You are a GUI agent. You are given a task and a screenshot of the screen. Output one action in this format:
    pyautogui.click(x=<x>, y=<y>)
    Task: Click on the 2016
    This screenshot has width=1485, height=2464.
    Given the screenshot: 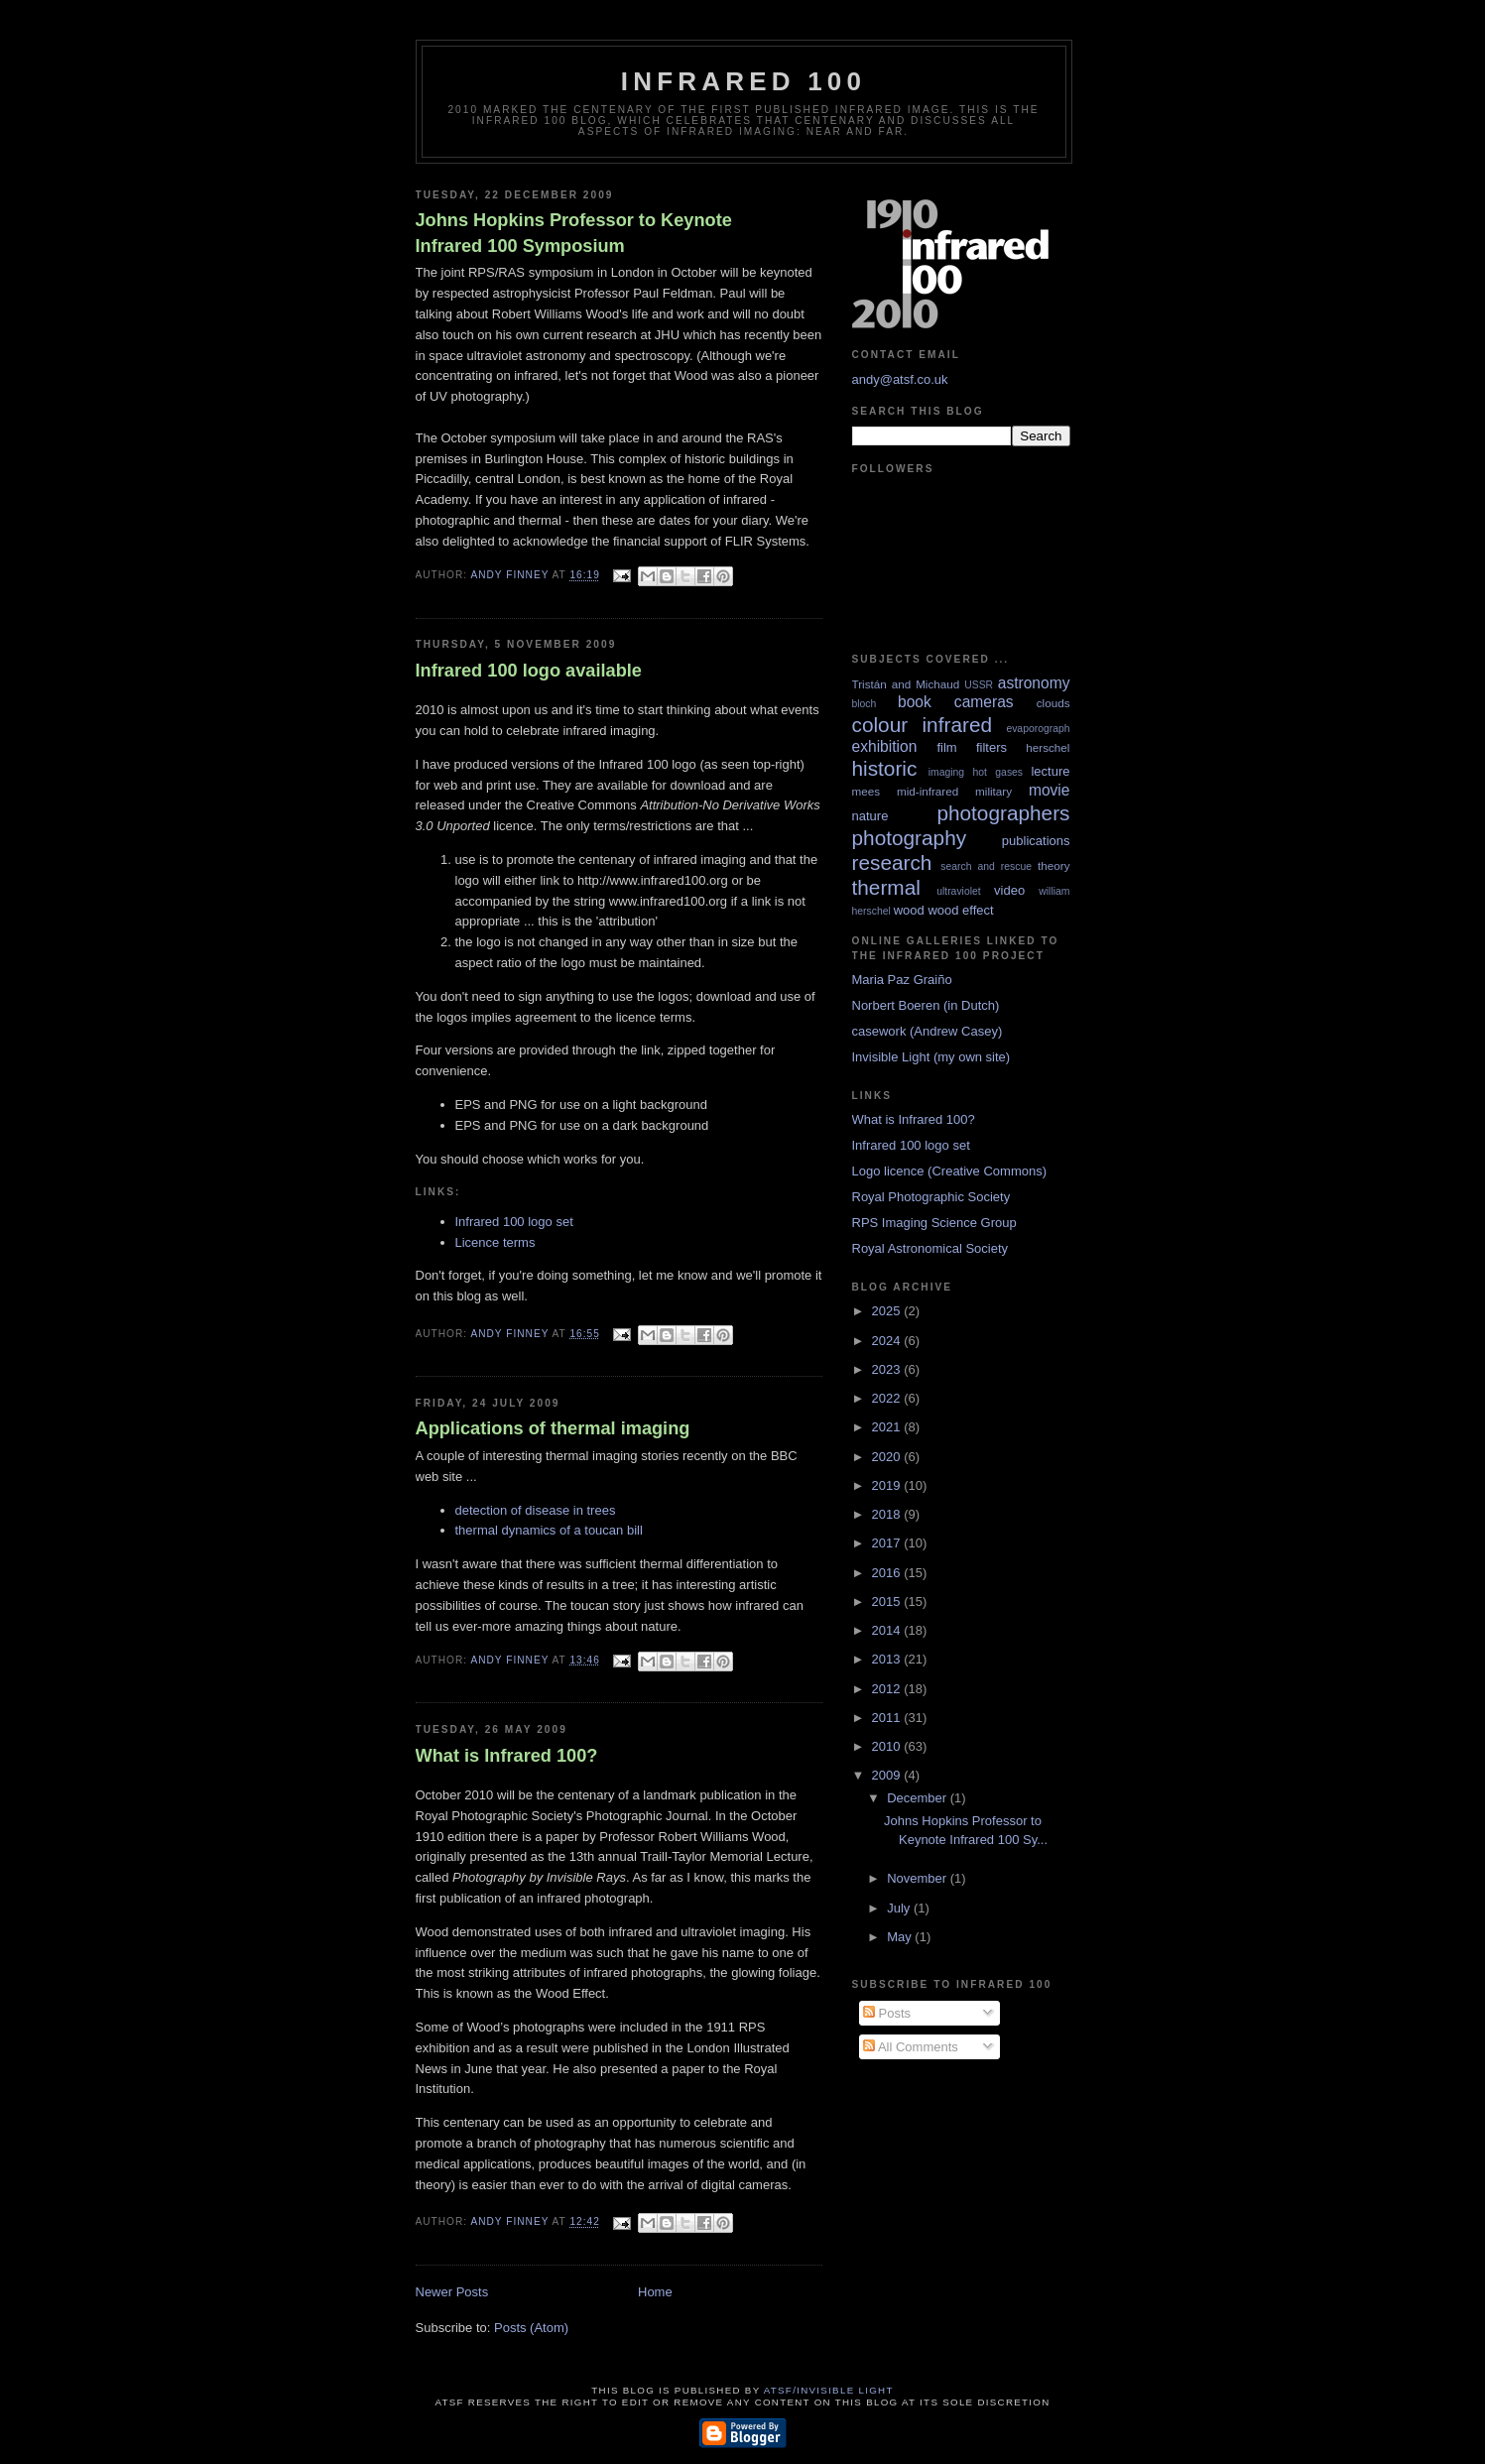 What is the action you would take?
    pyautogui.click(x=888, y=1572)
    